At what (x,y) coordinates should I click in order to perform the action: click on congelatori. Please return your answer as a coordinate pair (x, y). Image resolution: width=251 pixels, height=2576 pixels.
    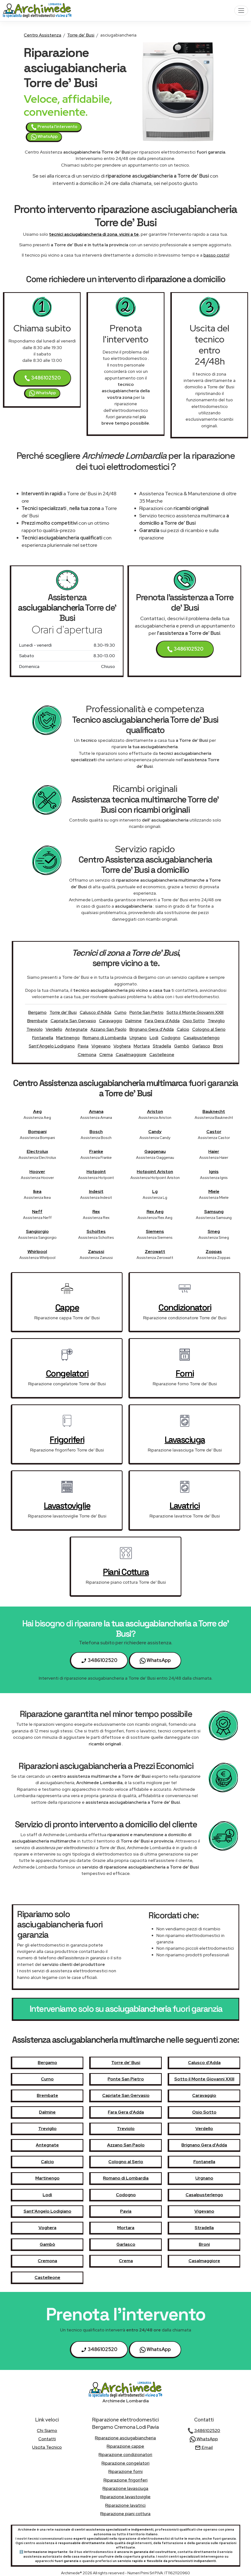
    Looking at the image, I should click on (67, 1373).